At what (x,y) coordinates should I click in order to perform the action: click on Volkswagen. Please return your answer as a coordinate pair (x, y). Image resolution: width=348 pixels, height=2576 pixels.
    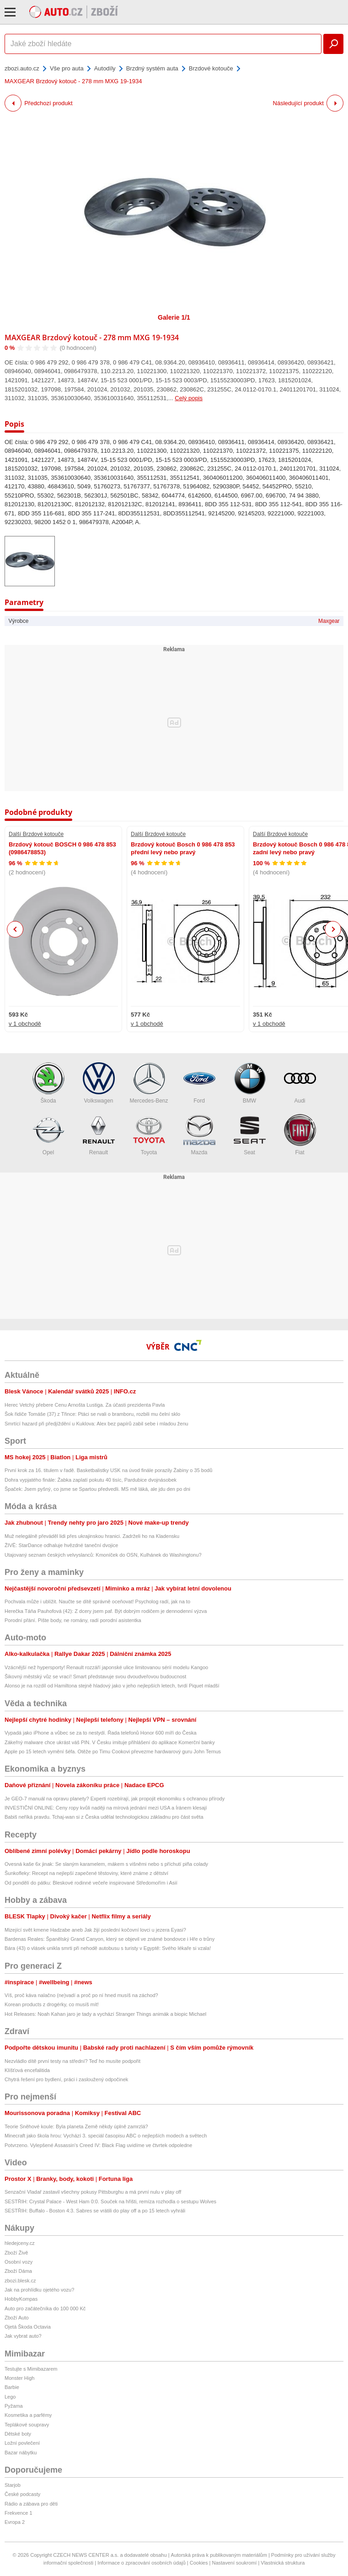
    Looking at the image, I should click on (99, 1083).